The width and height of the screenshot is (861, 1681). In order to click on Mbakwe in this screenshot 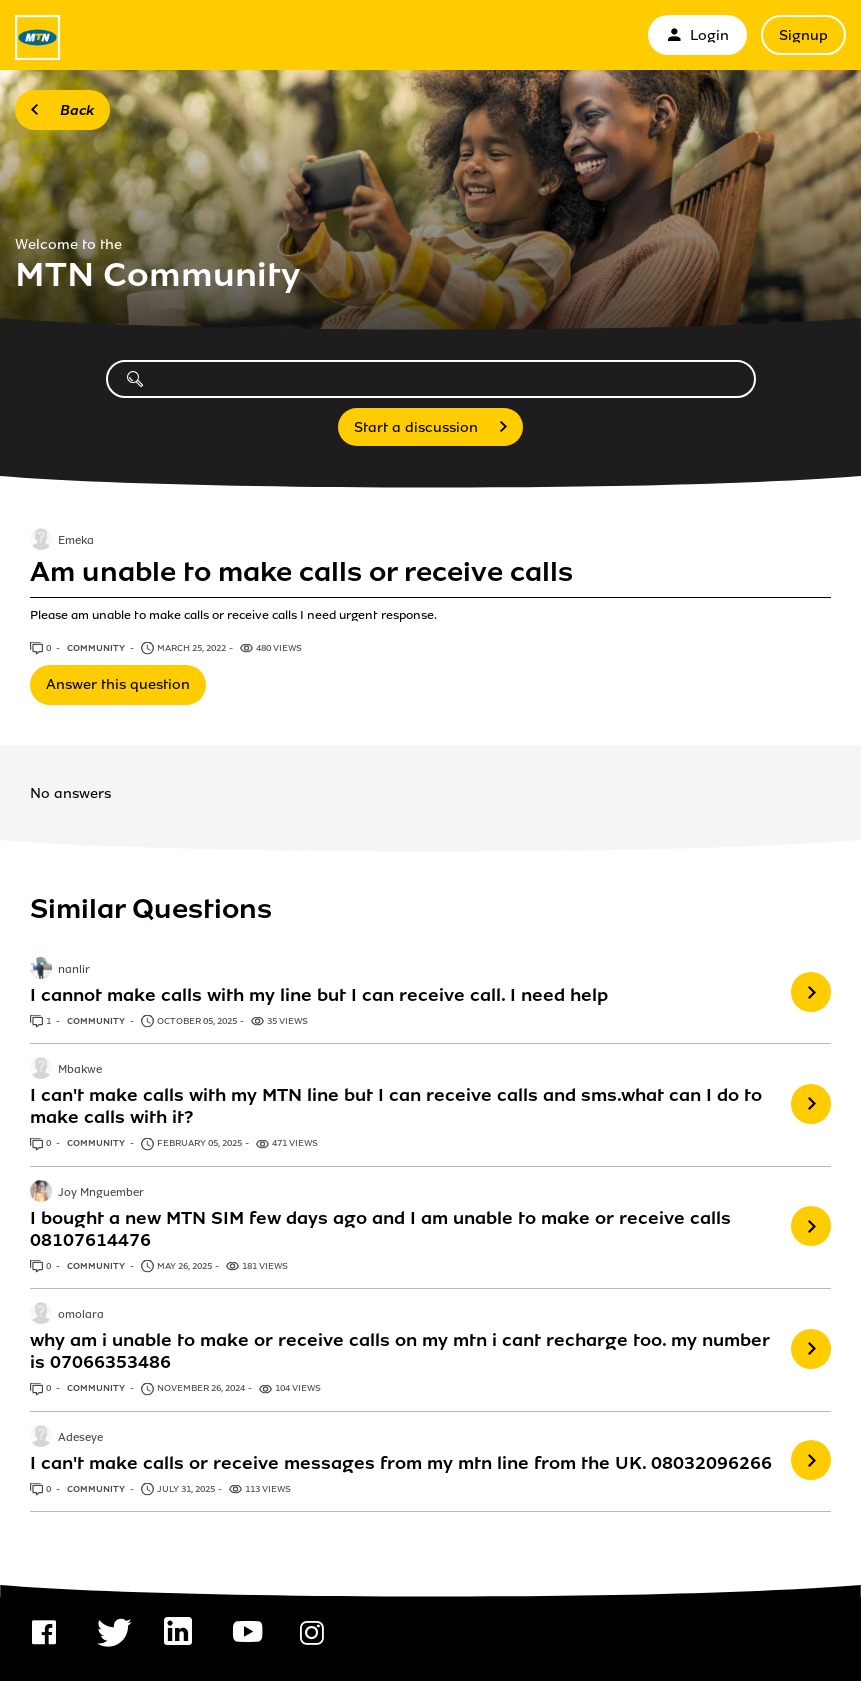, I will do `click(80, 1070)`.